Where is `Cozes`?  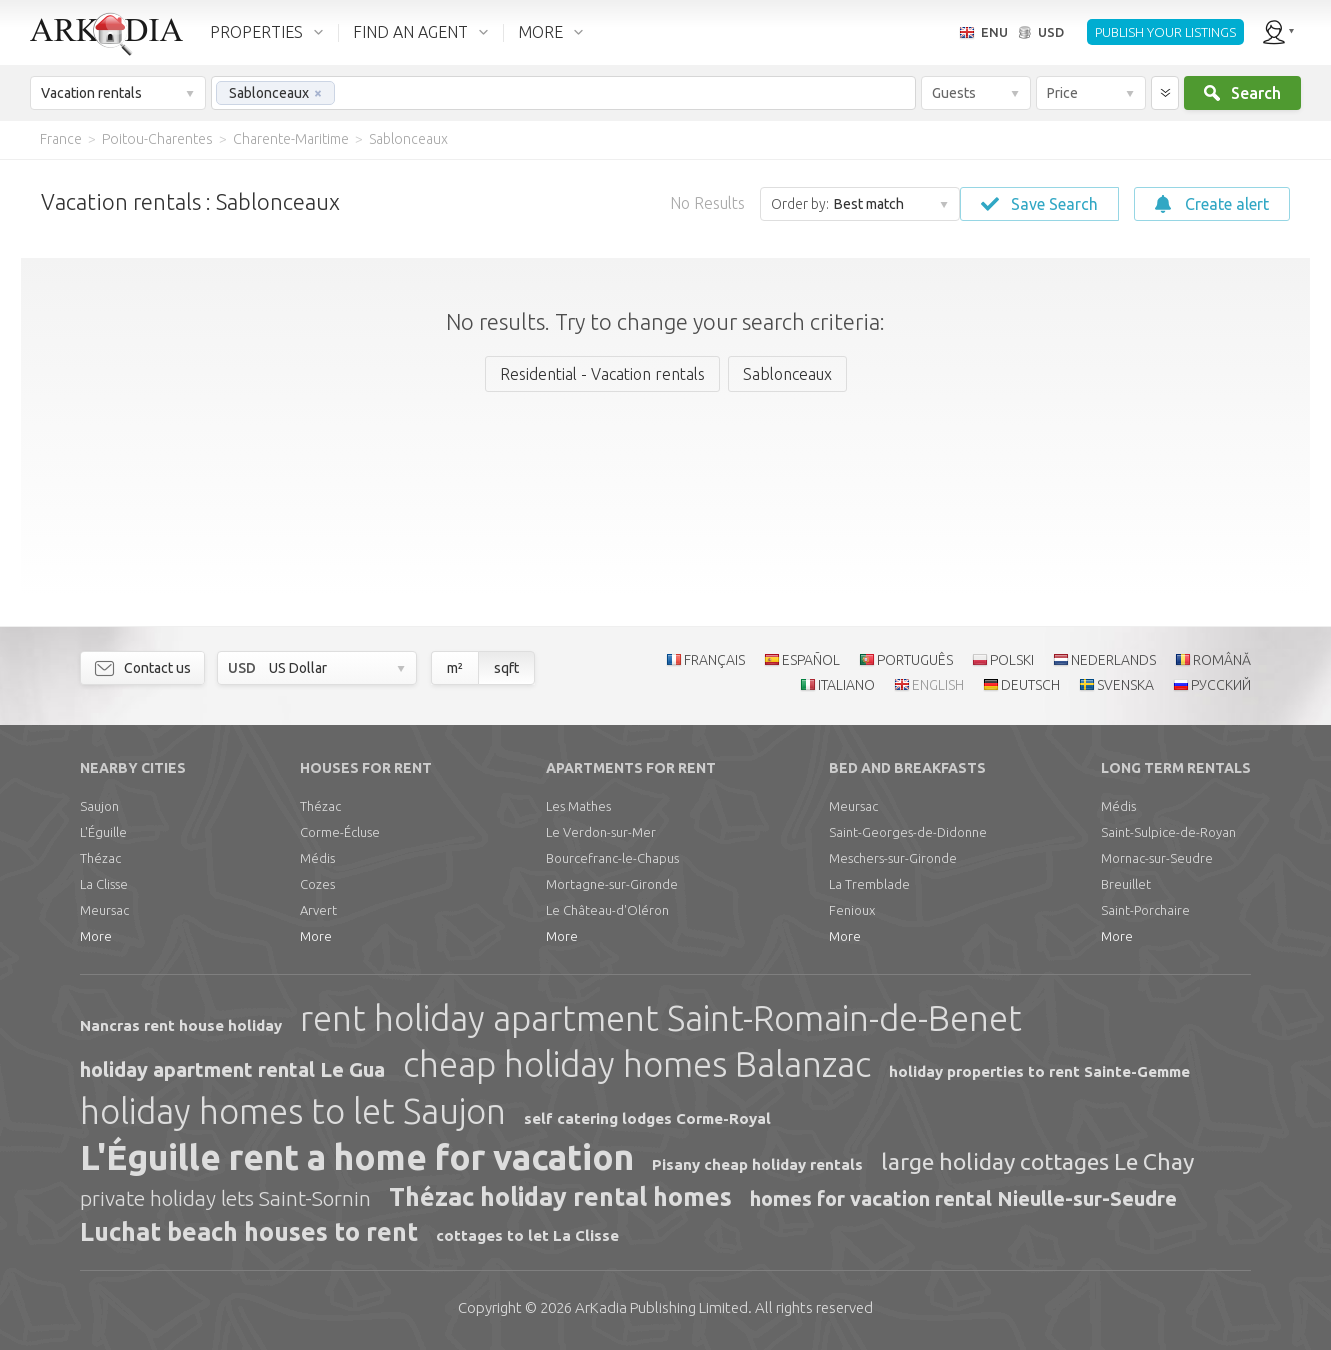 Cozes is located at coordinates (317, 884).